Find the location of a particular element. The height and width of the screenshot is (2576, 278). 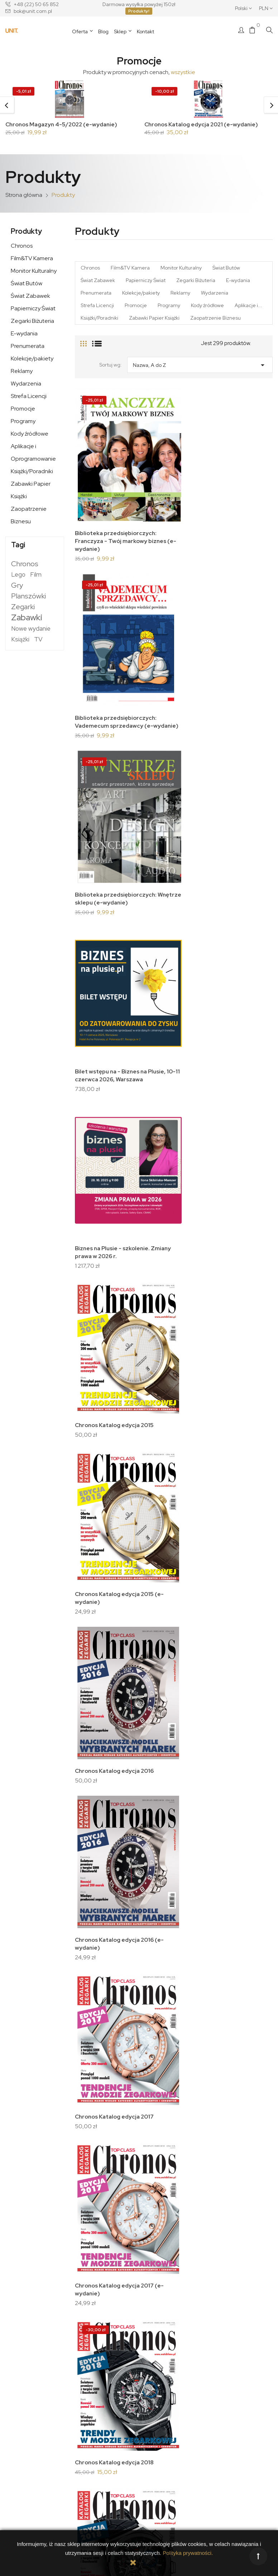

Twoje konto is located at coordinates (161, 2362).